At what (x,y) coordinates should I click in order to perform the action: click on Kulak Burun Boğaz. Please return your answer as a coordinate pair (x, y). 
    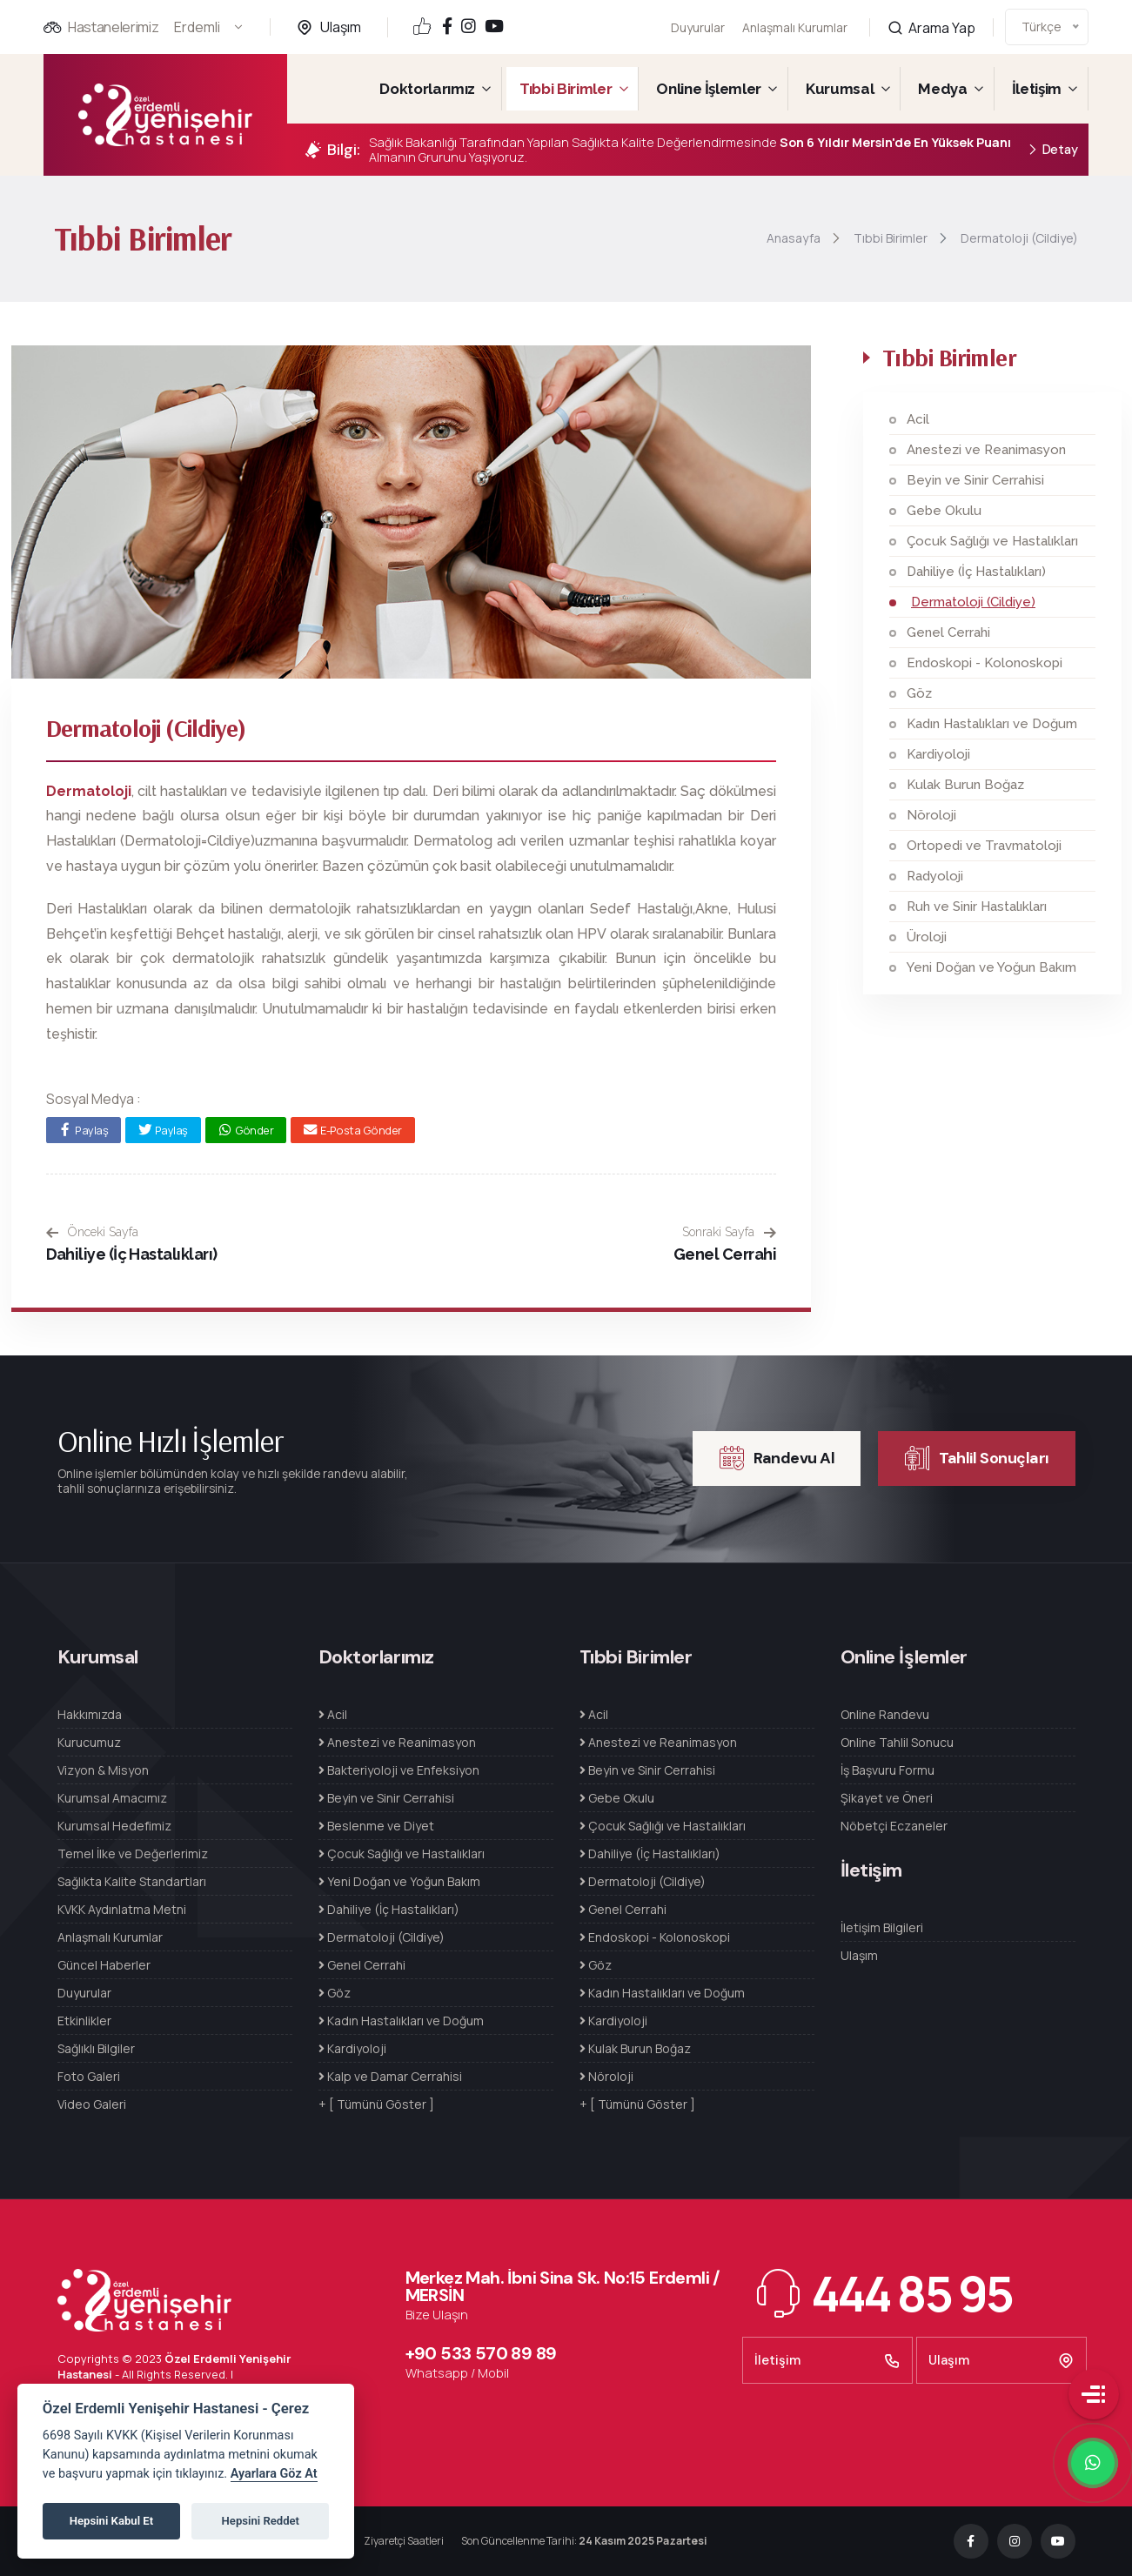
    Looking at the image, I should click on (965, 785).